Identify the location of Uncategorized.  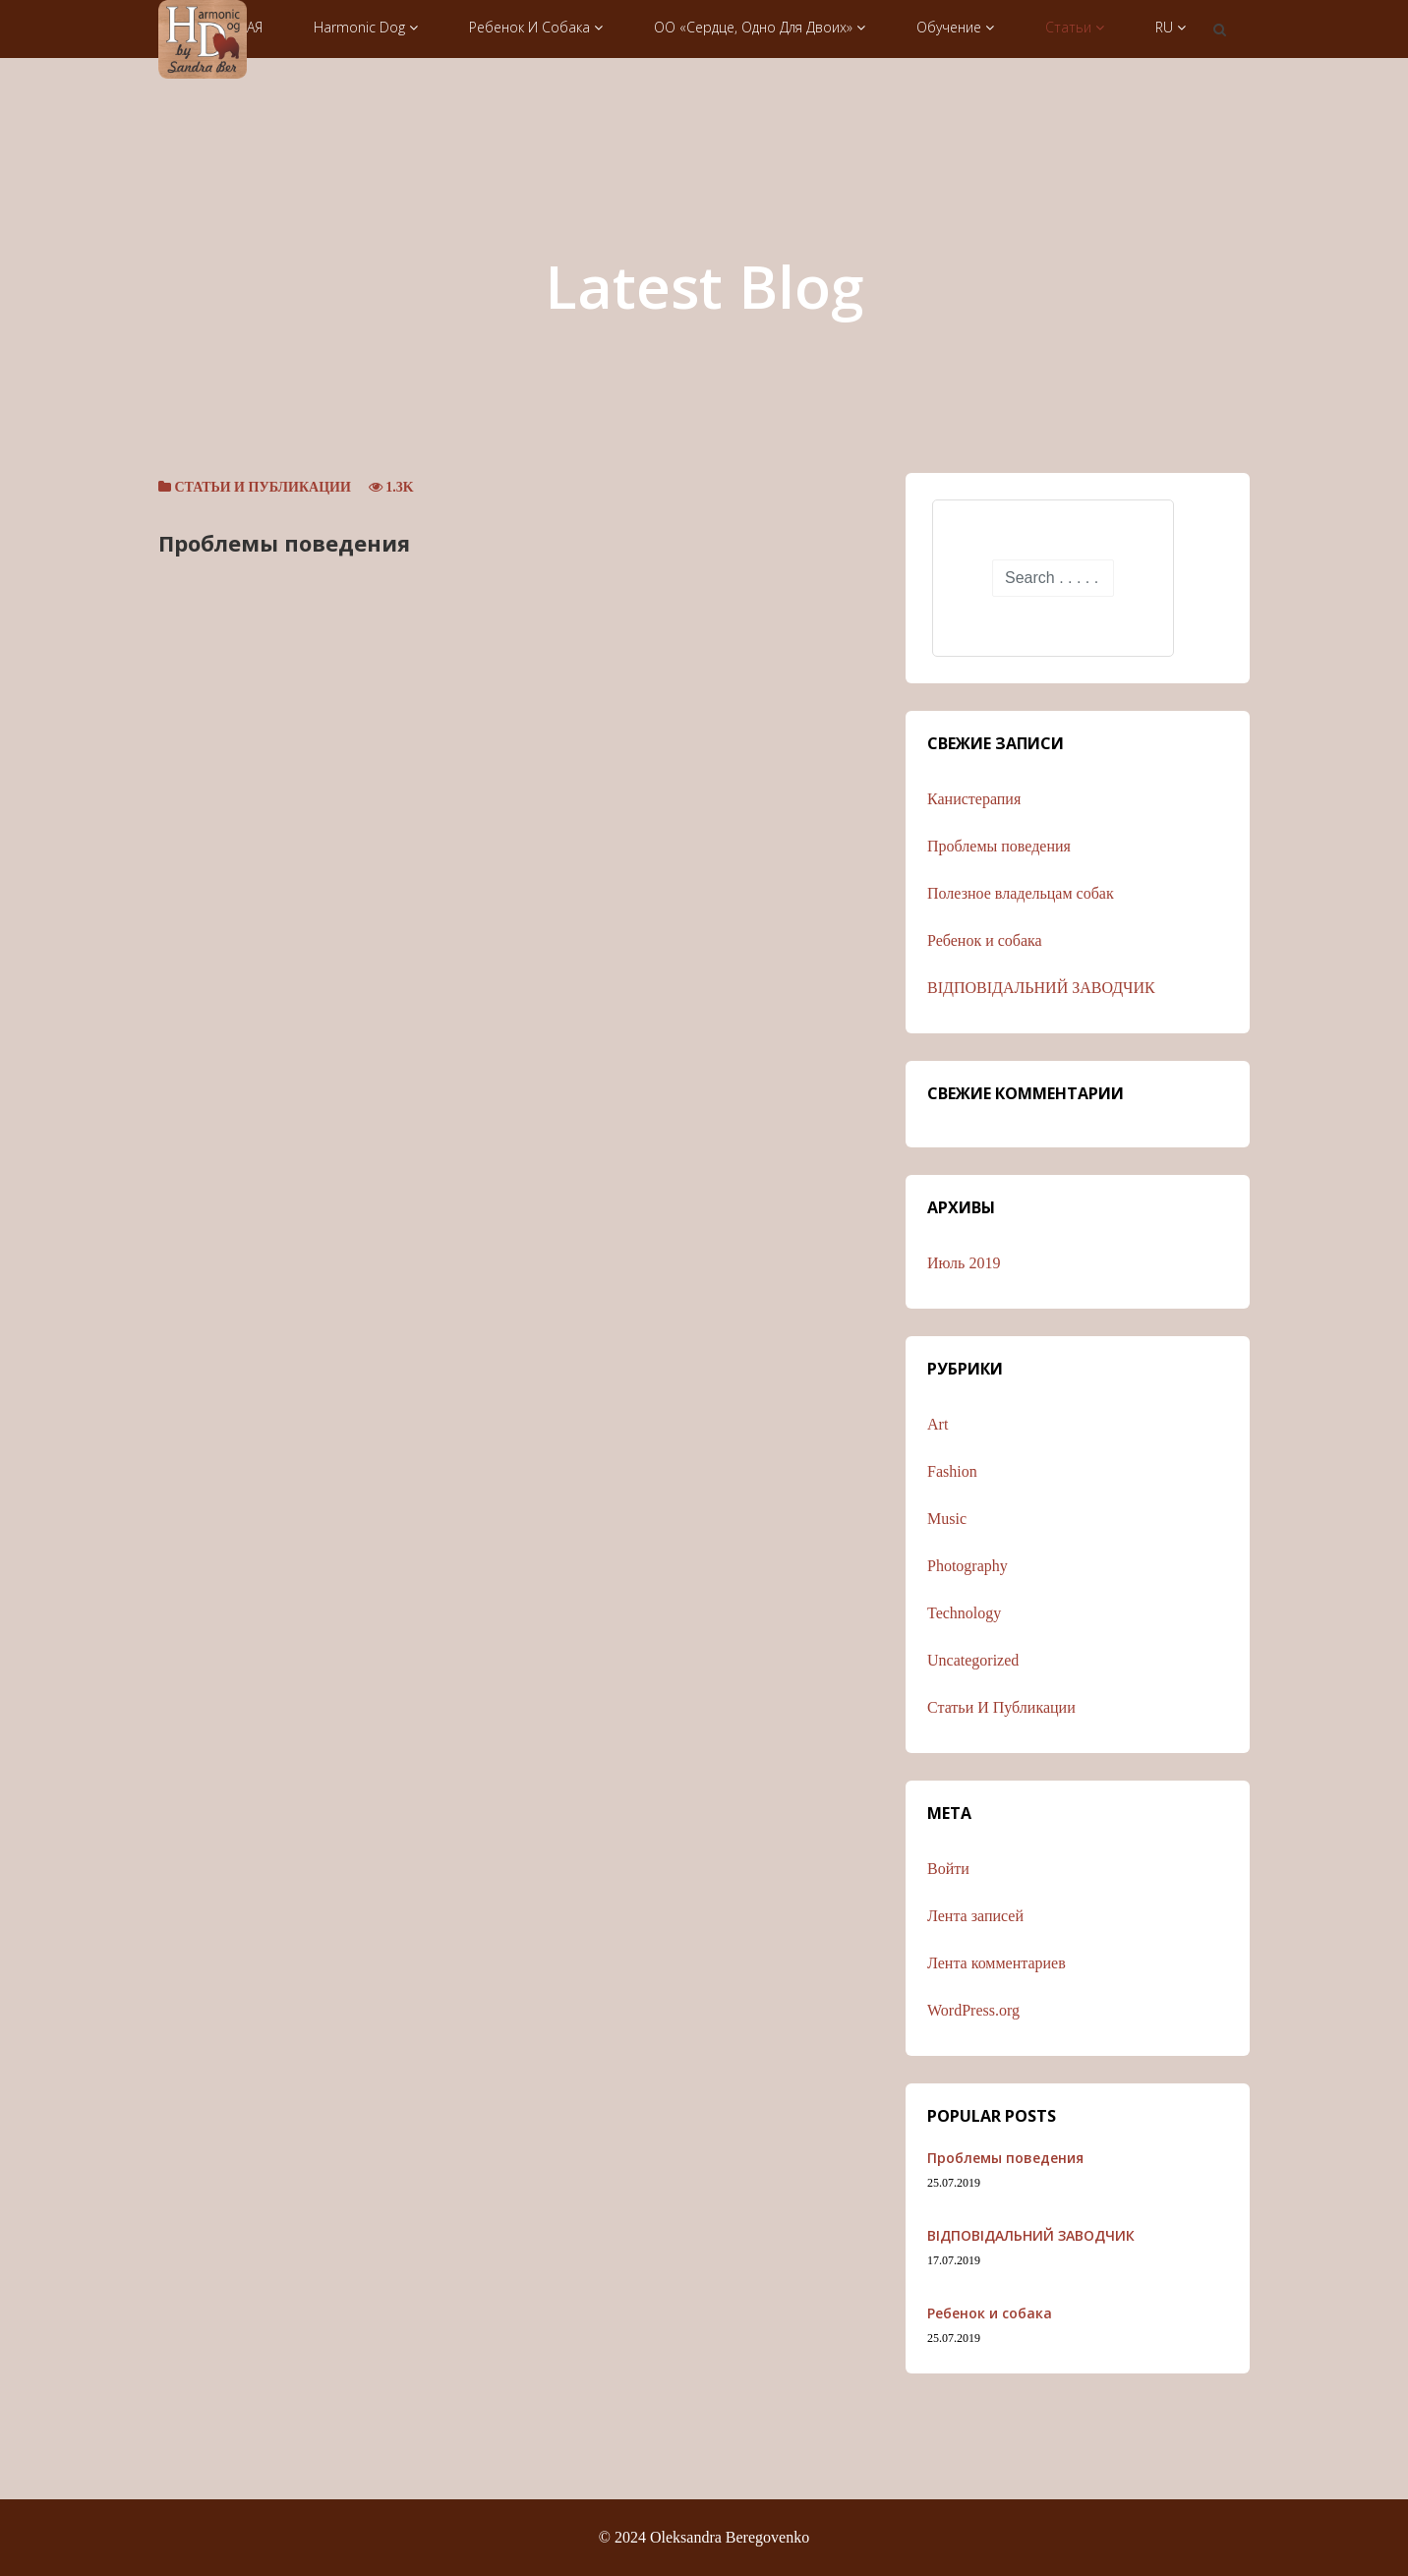
(973, 1660).